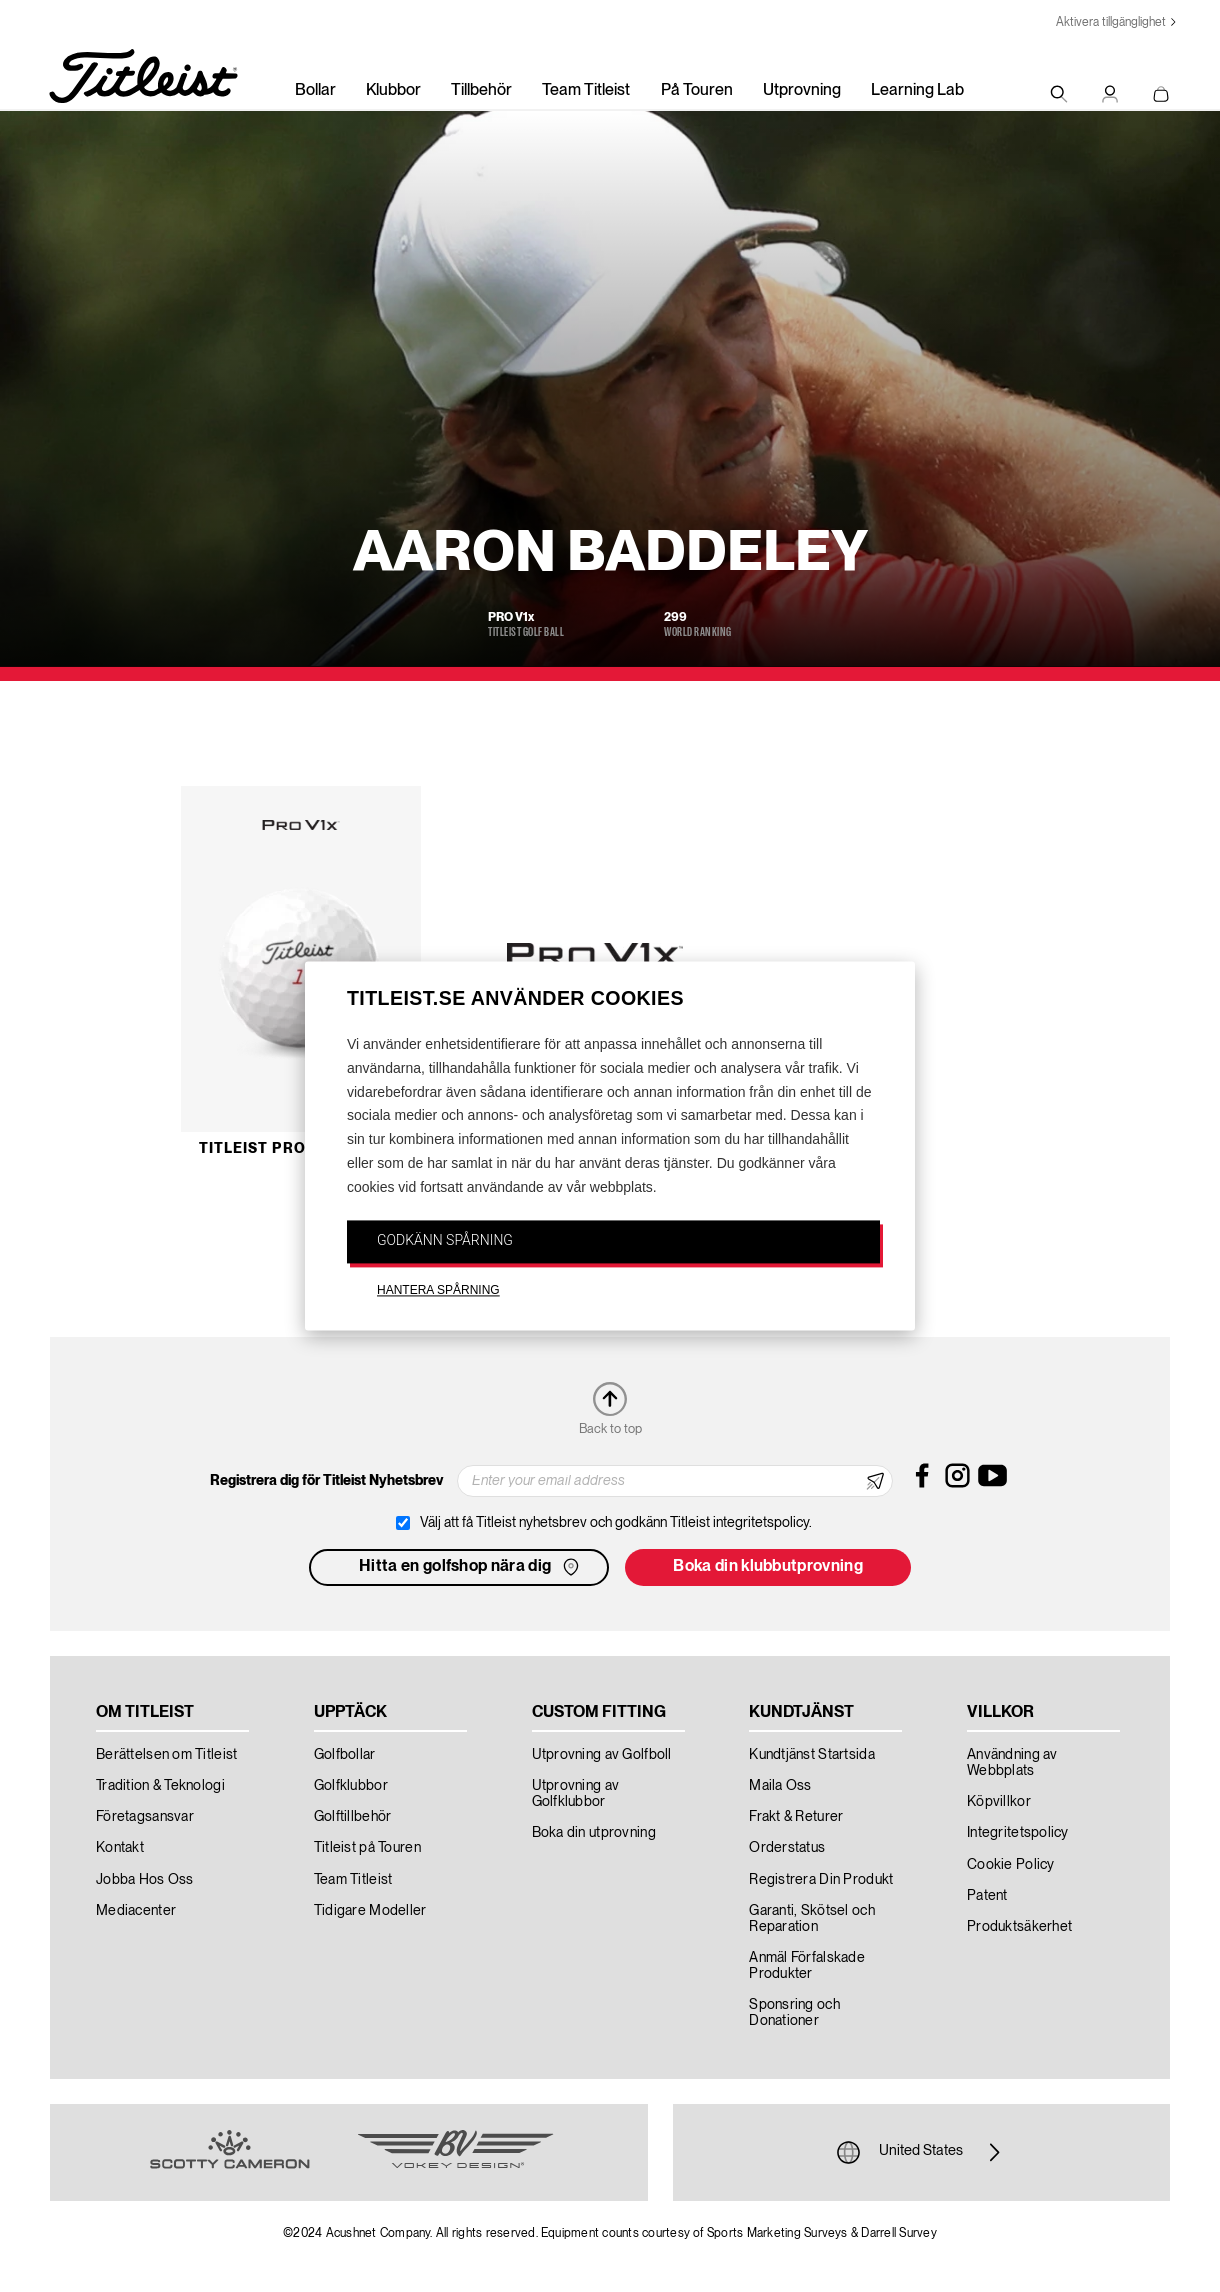  I want to click on Klubbor, so click(393, 91).